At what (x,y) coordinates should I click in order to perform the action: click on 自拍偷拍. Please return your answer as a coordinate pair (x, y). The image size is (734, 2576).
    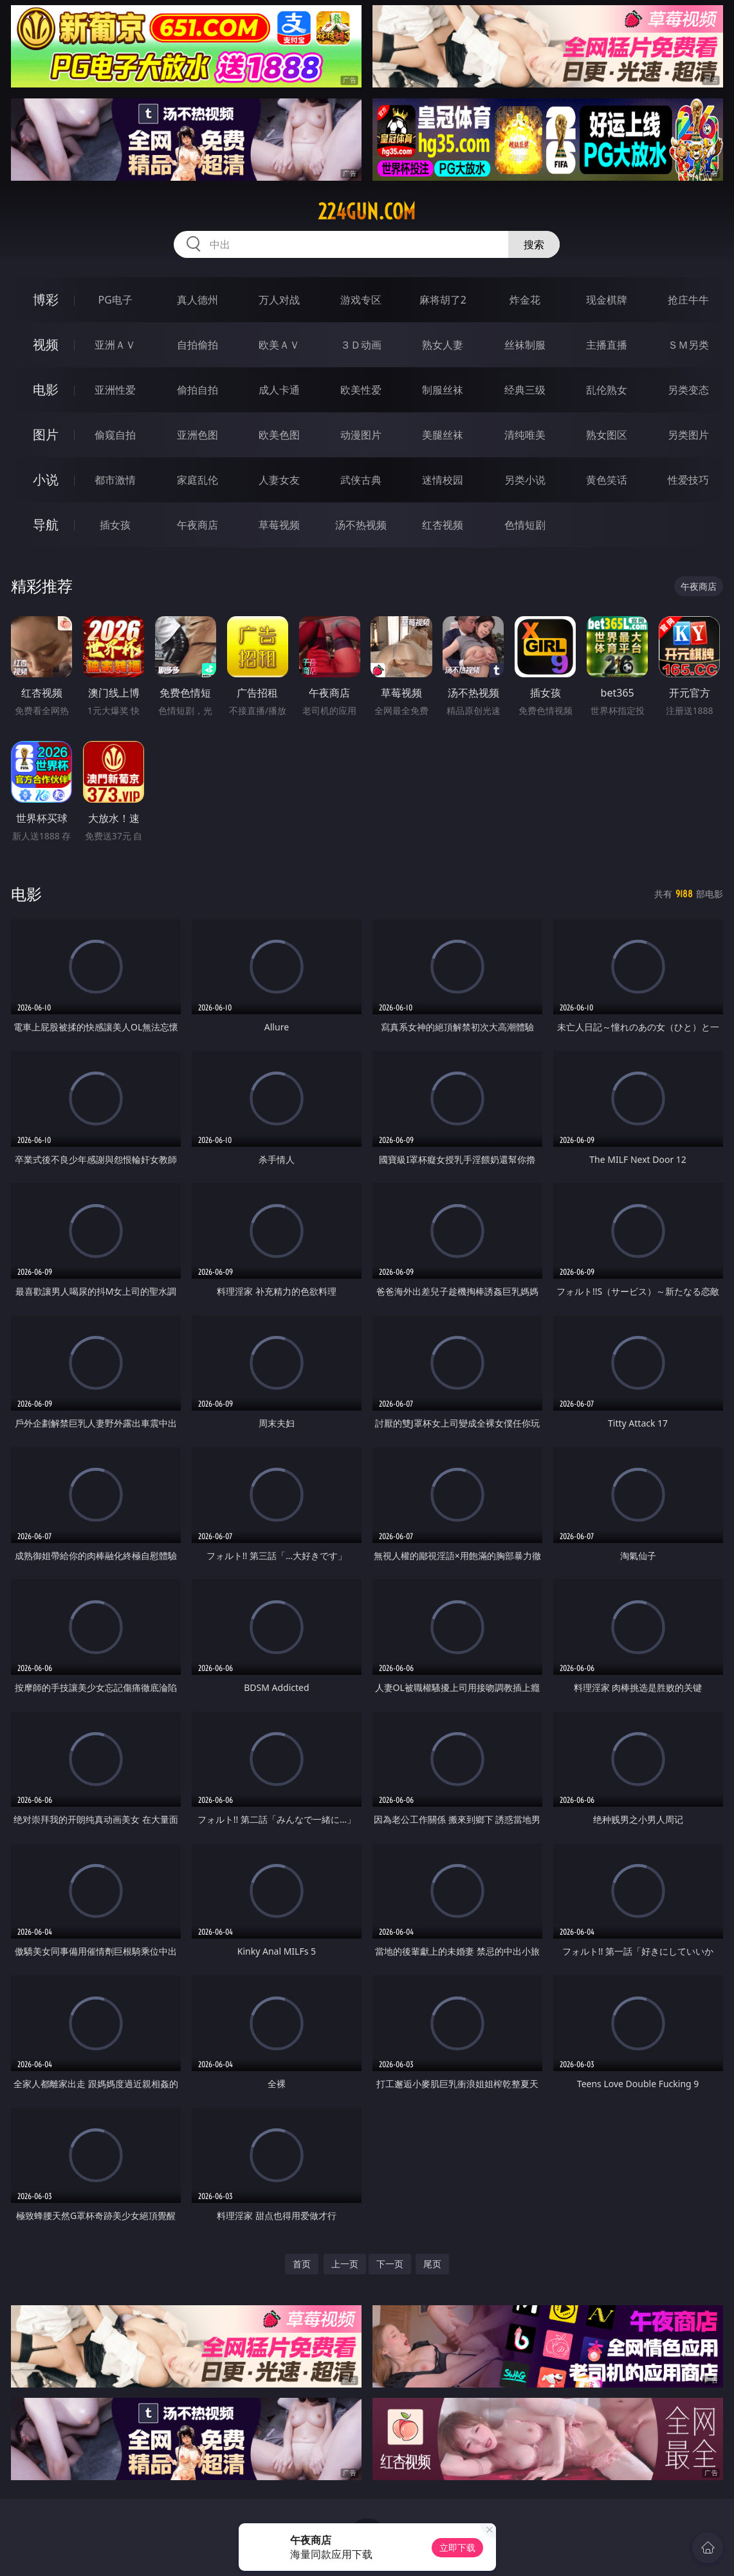
    Looking at the image, I should click on (197, 345).